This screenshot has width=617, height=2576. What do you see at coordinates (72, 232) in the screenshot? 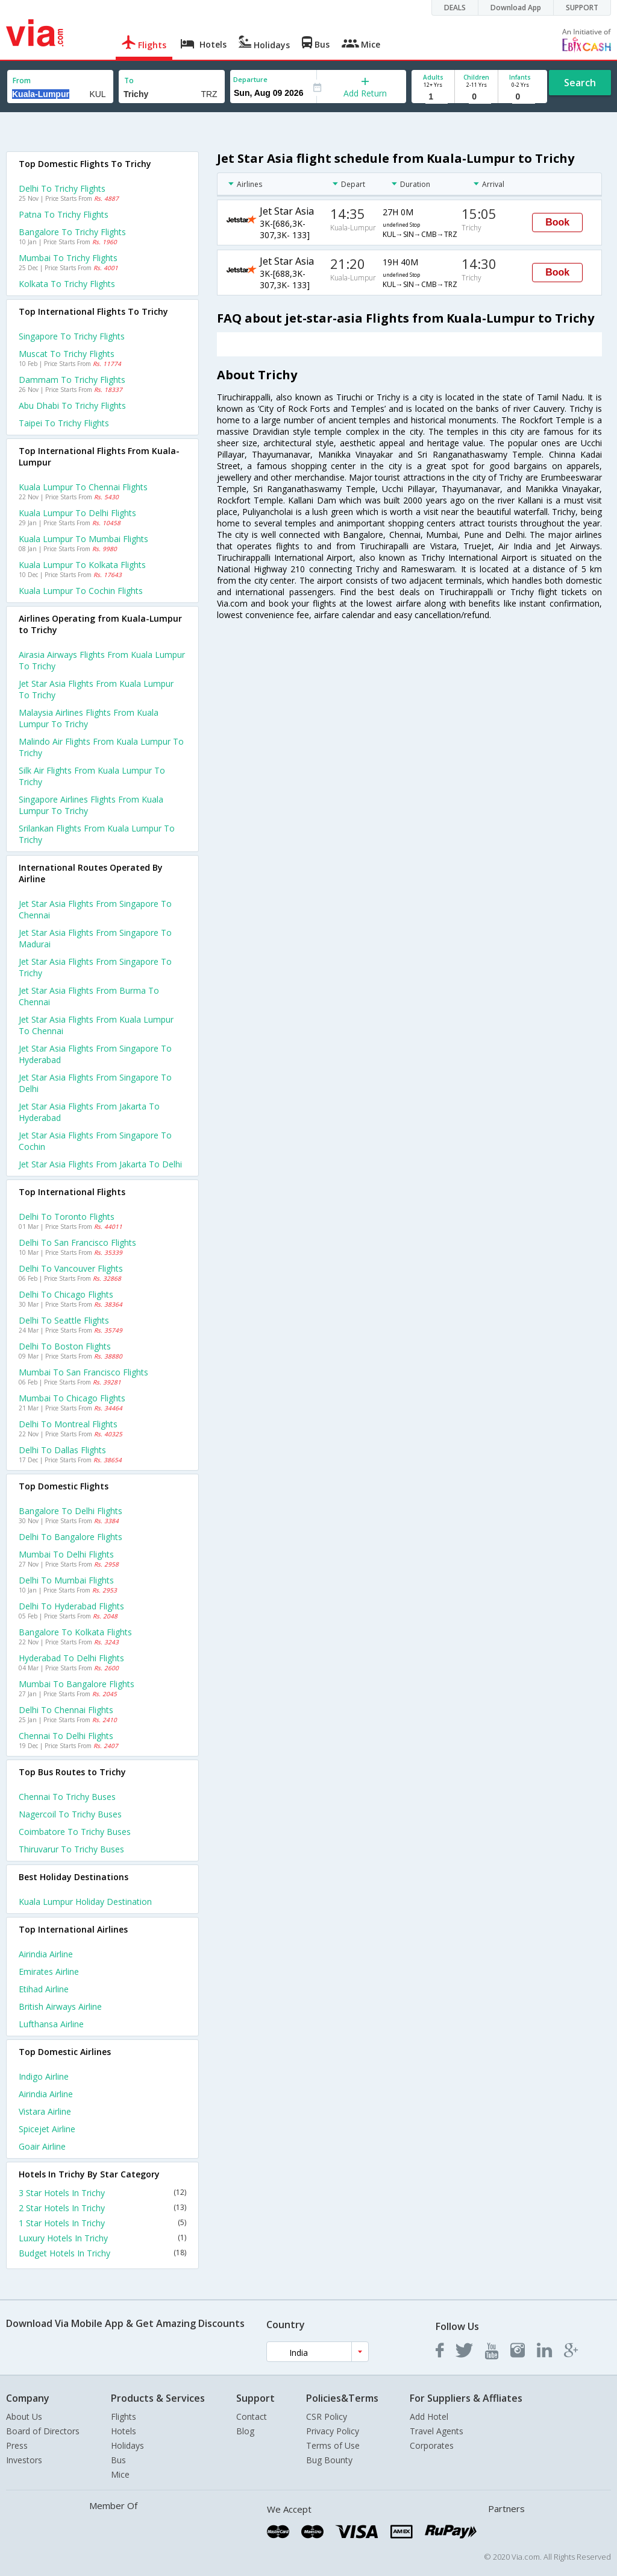
I see `Bangalore to Trichy Flights` at bounding box center [72, 232].